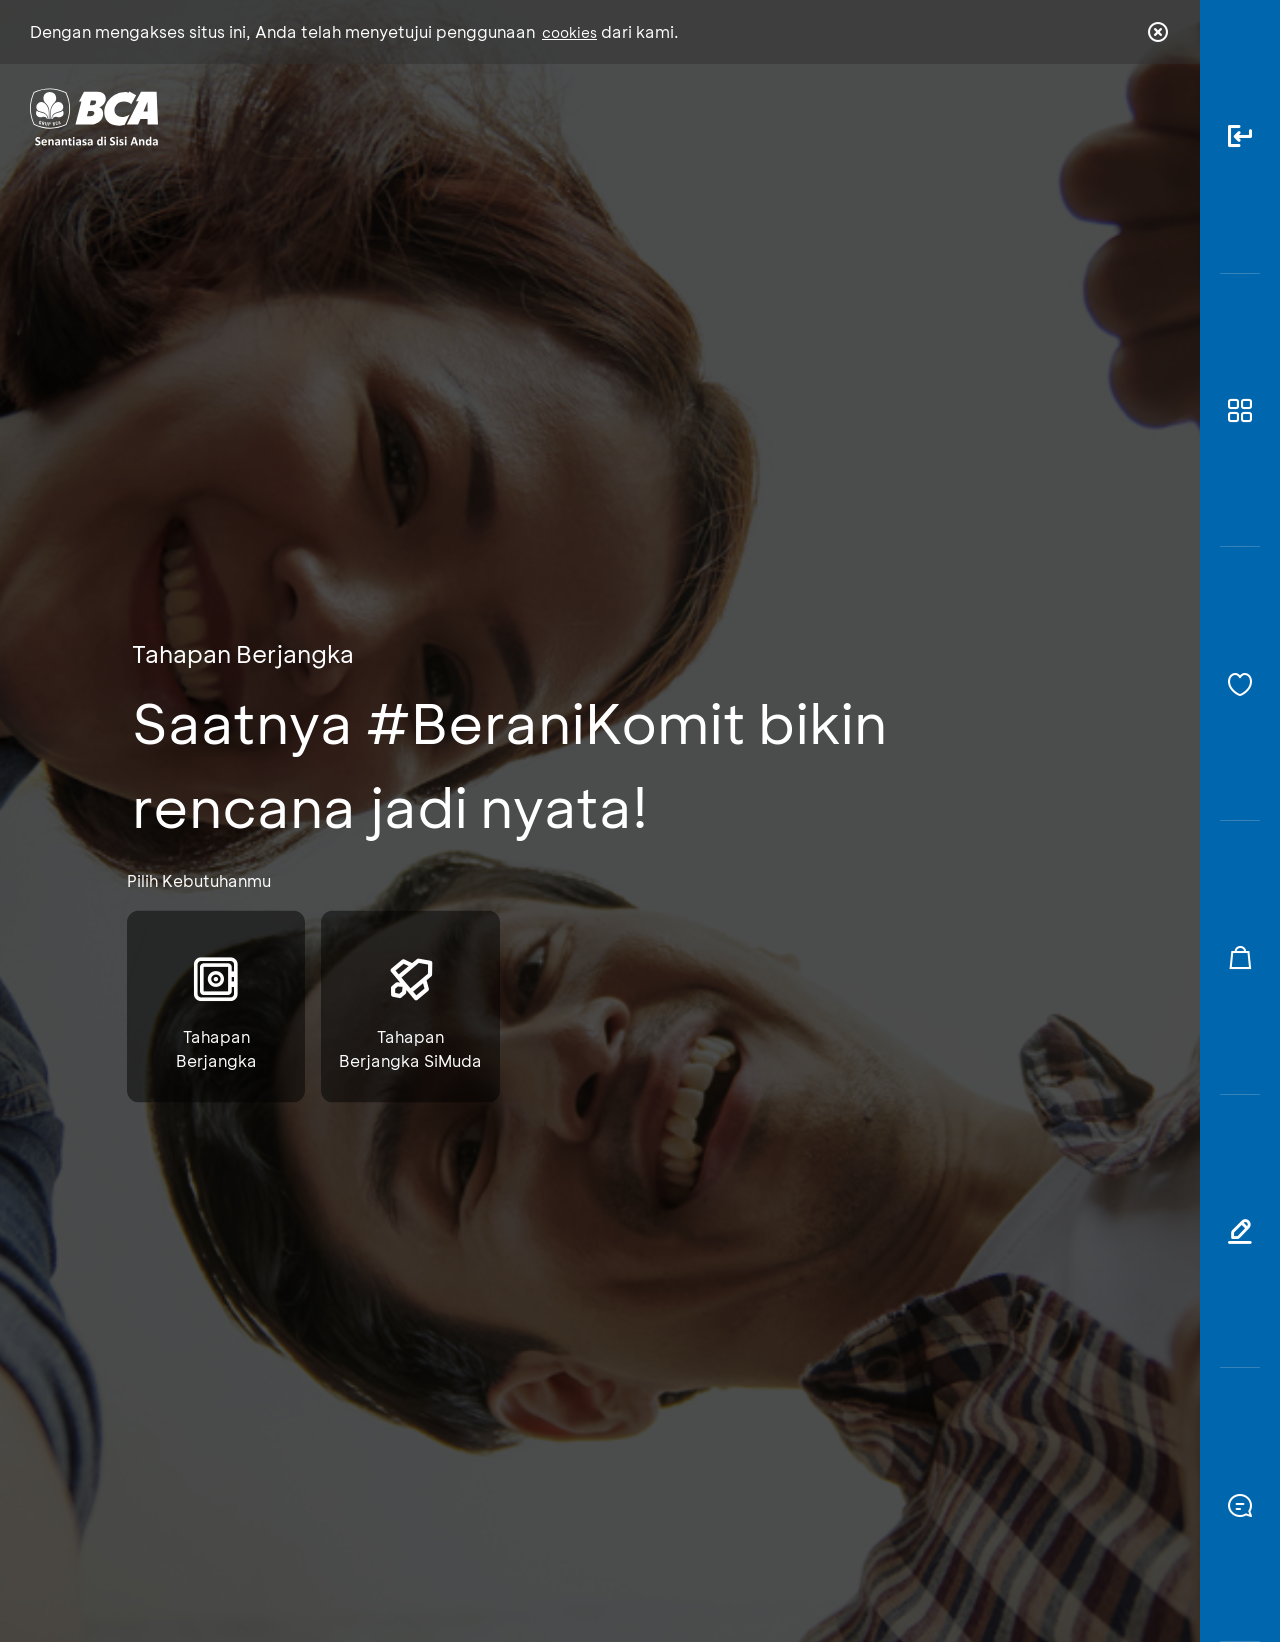 Image resolution: width=1280 pixels, height=1642 pixels. Describe the element at coordinates (1117, 117) in the screenshot. I see `id` at that location.